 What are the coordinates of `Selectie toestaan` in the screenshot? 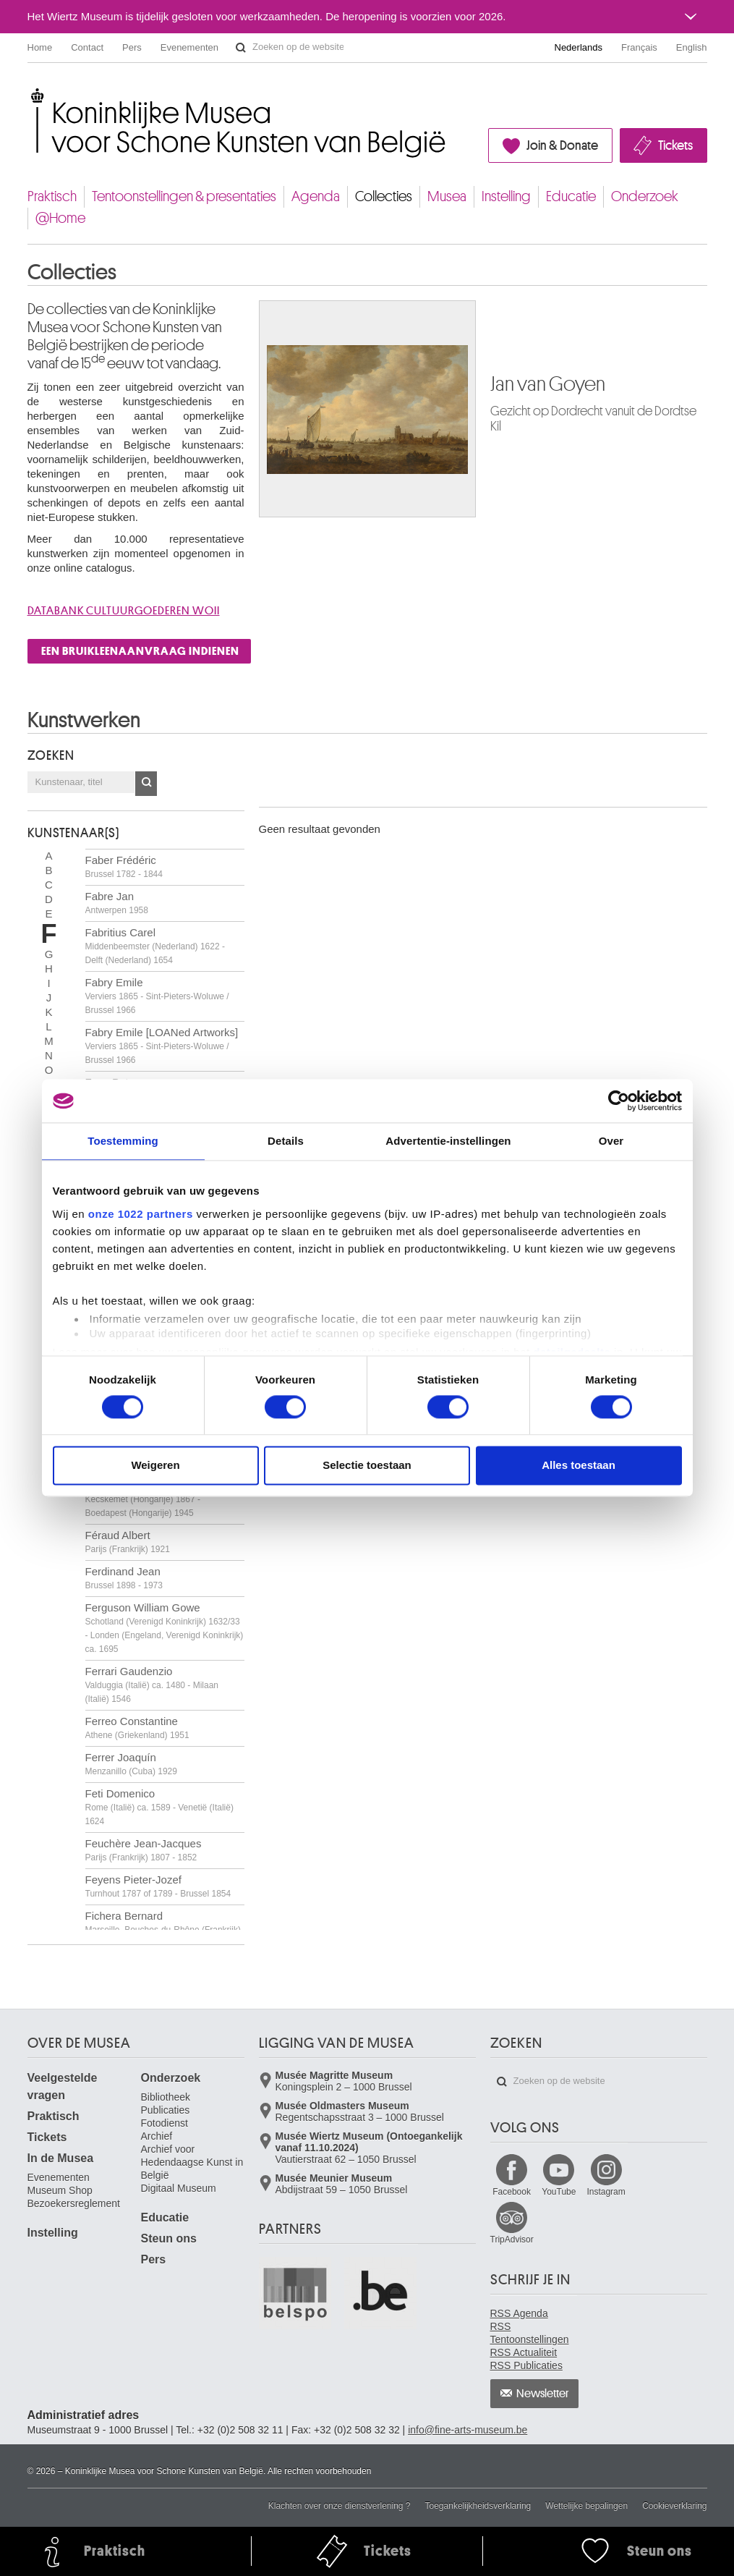 It's located at (367, 1465).